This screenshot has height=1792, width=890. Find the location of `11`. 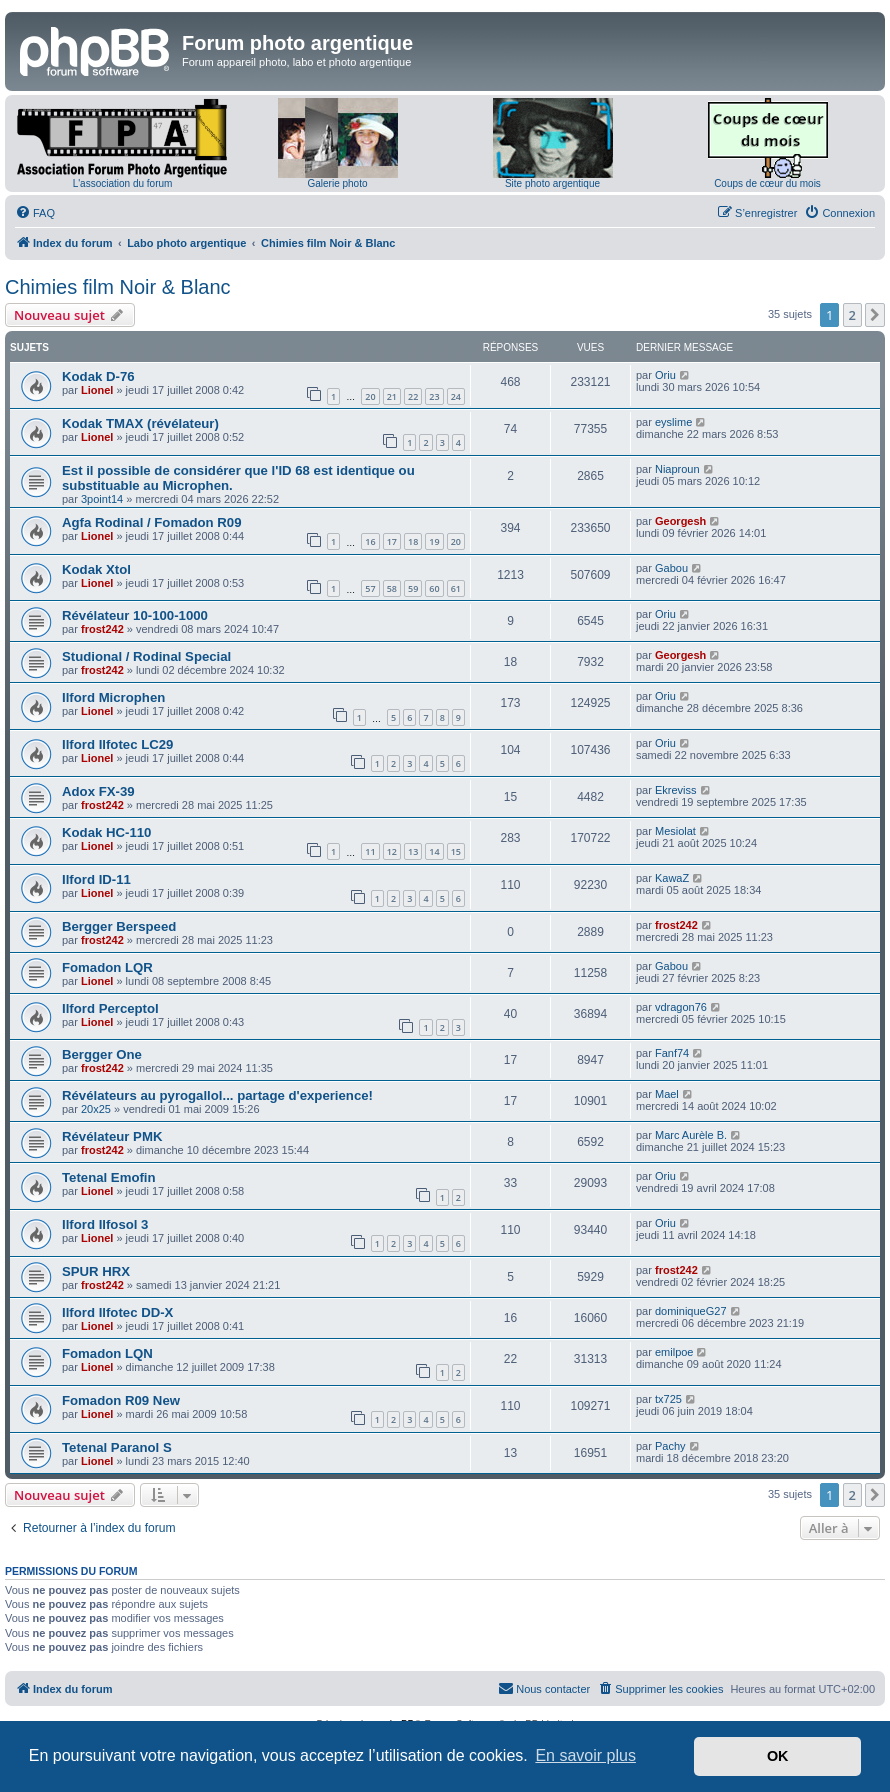

11 is located at coordinates (370, 851).